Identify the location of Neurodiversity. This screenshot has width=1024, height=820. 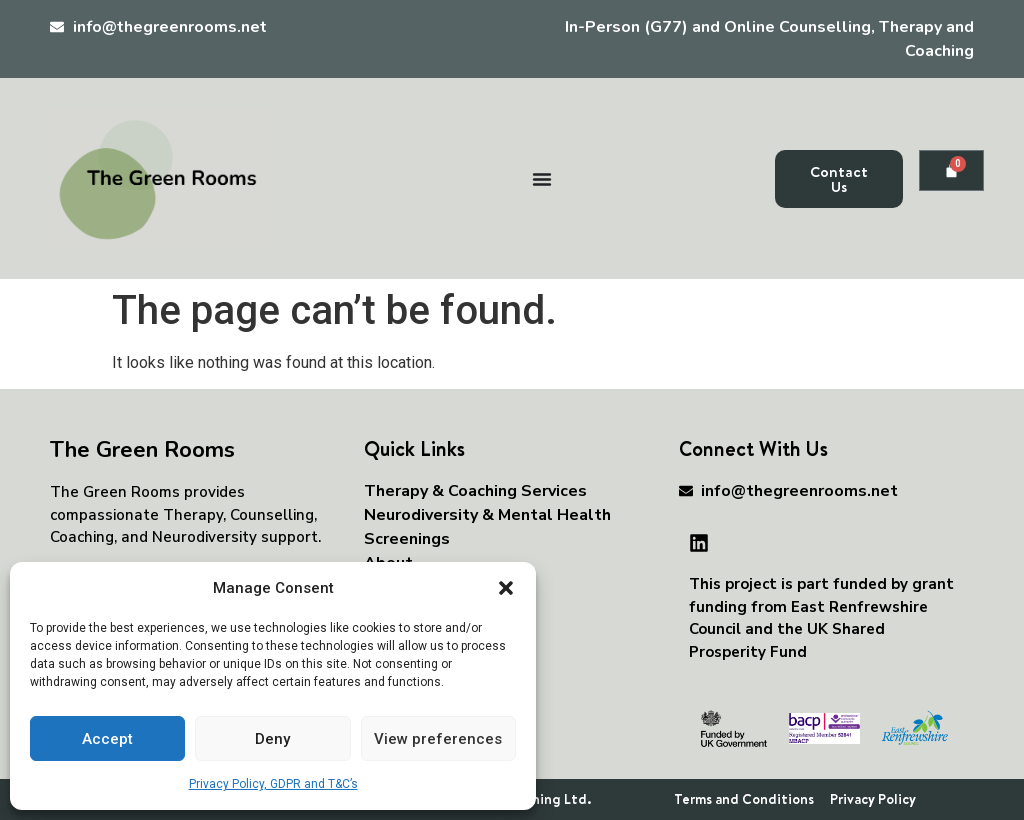
(204, 537).